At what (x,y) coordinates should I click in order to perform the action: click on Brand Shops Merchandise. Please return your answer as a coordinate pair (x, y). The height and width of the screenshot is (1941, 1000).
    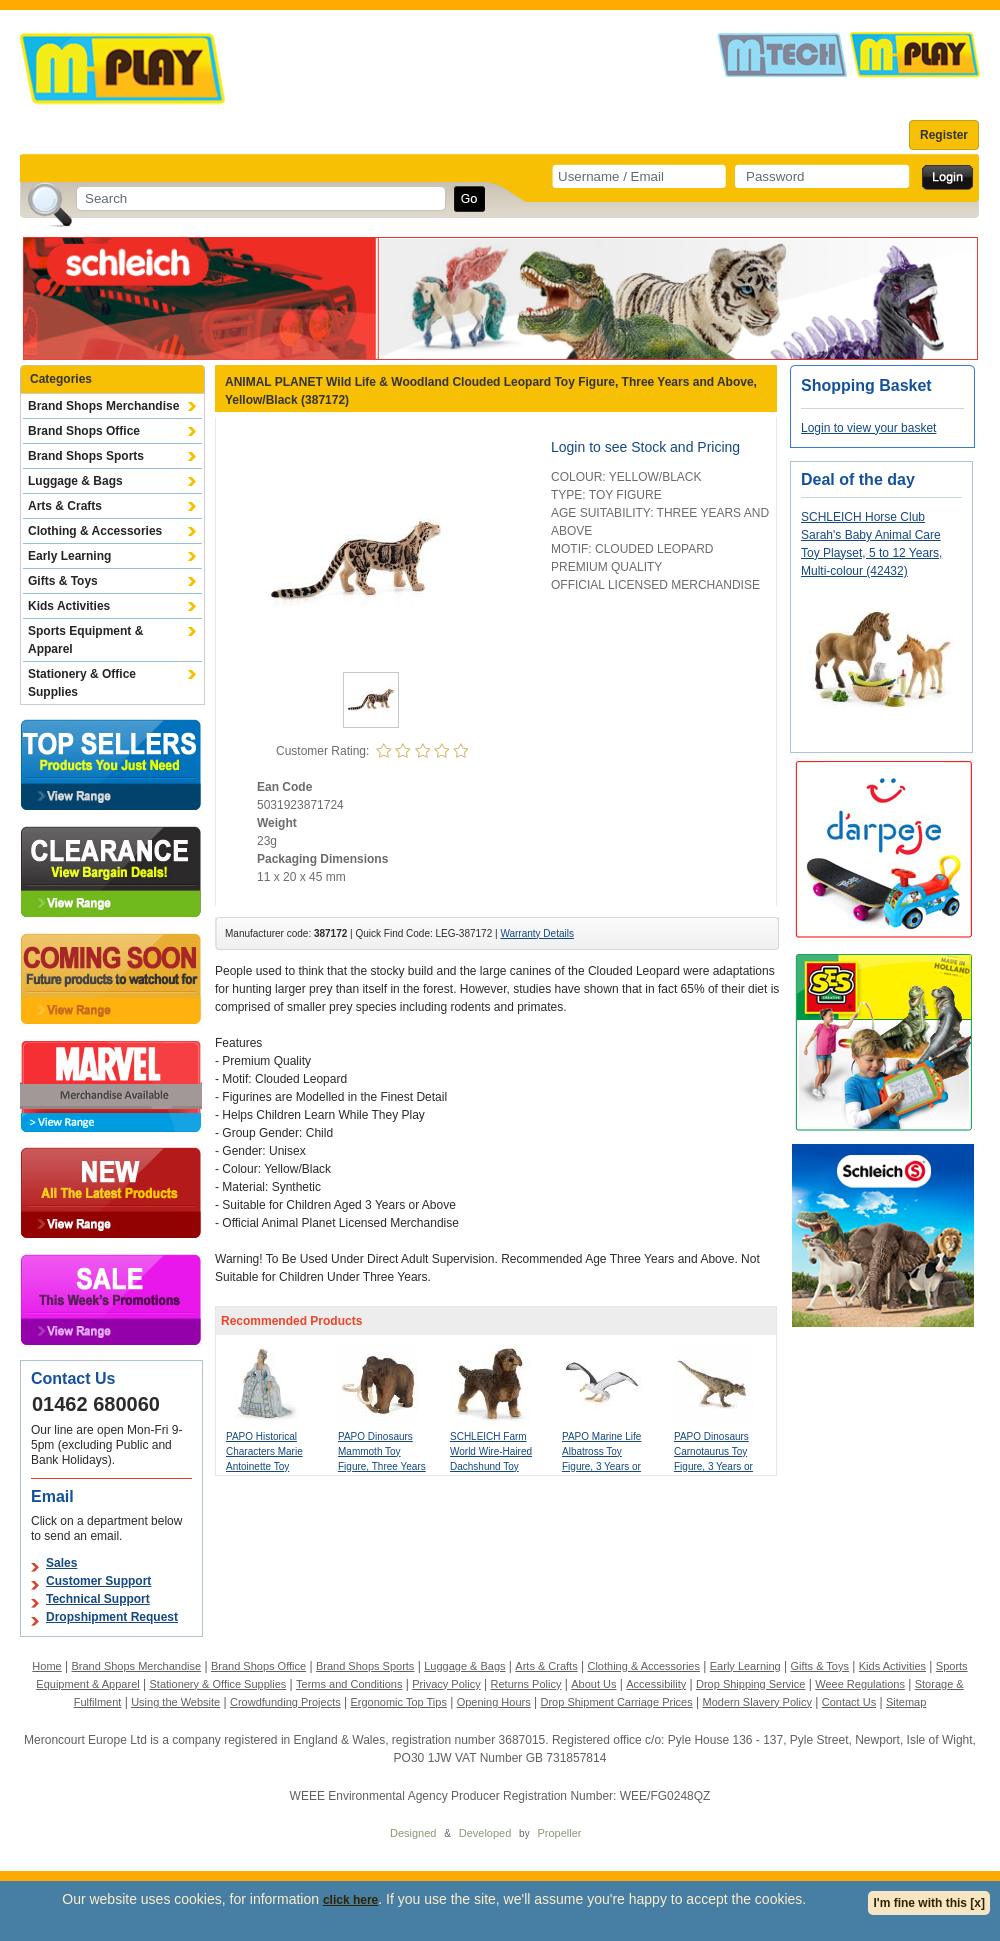
    Looking at the image, I should click on (103, 406).